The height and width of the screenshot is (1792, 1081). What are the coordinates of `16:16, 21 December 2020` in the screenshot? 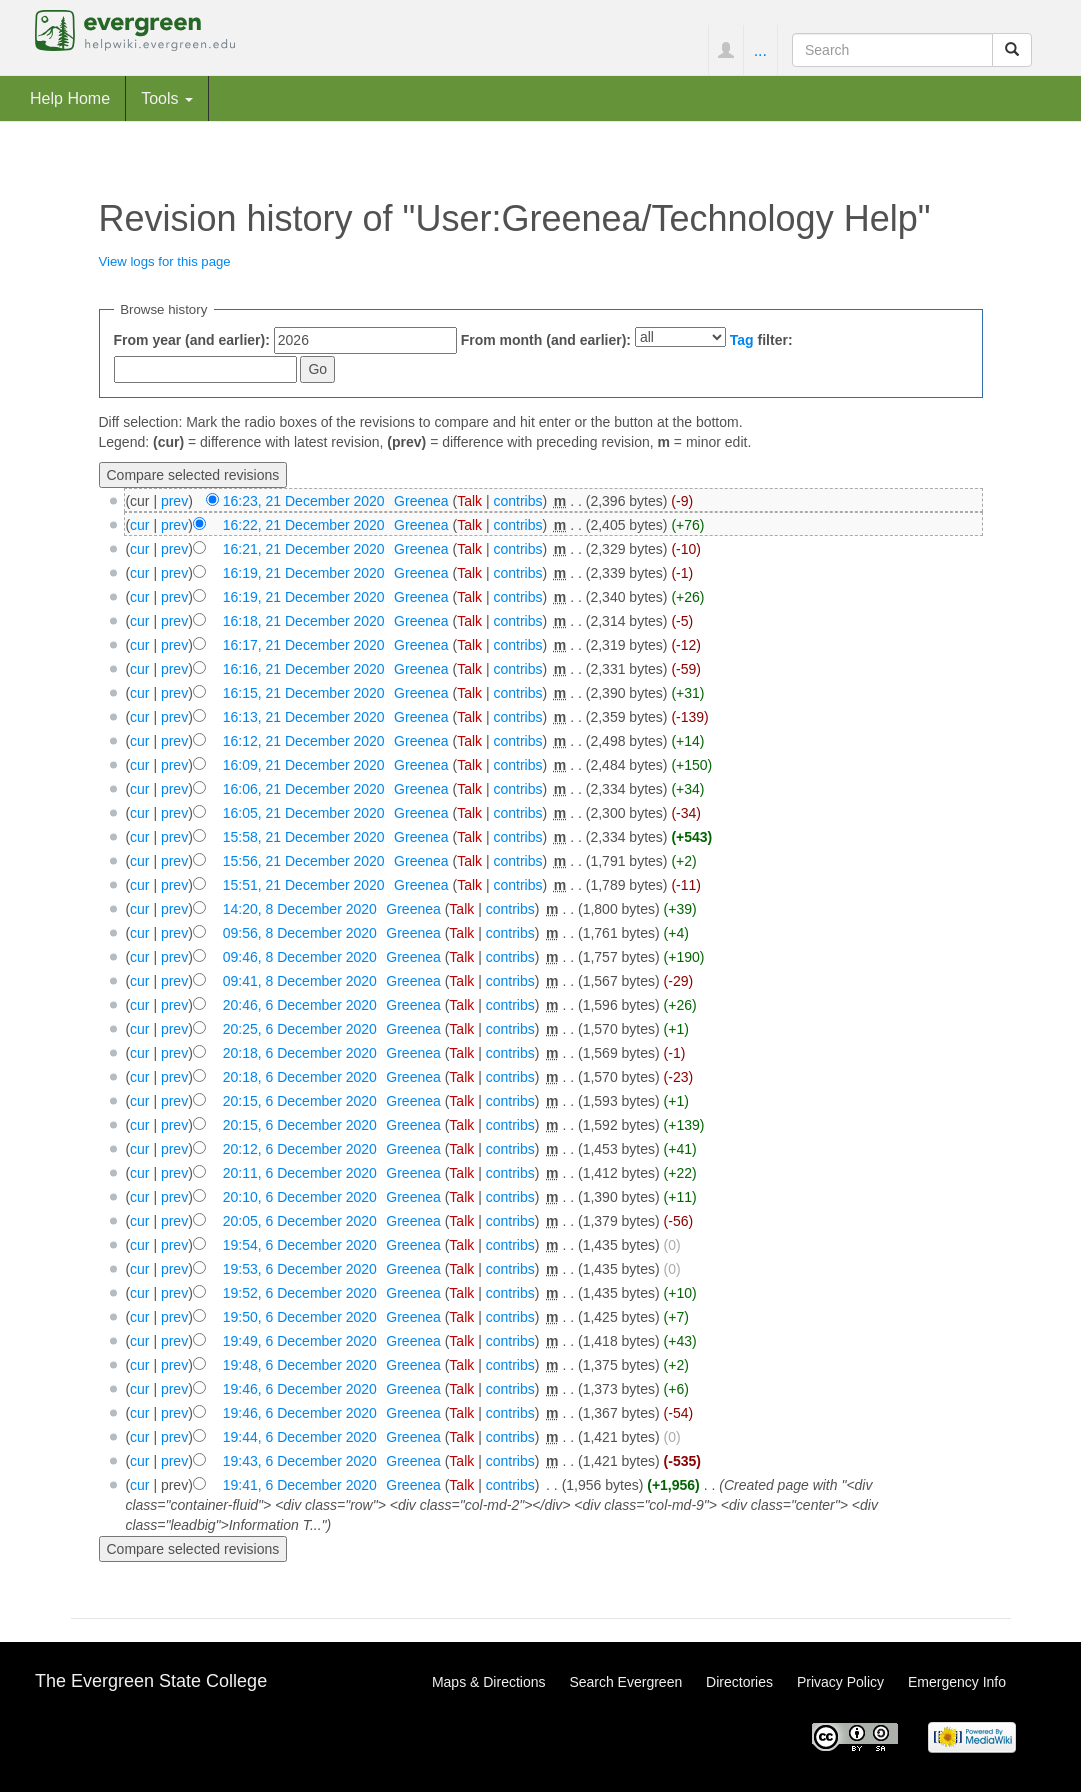 It's located at (304, 669).